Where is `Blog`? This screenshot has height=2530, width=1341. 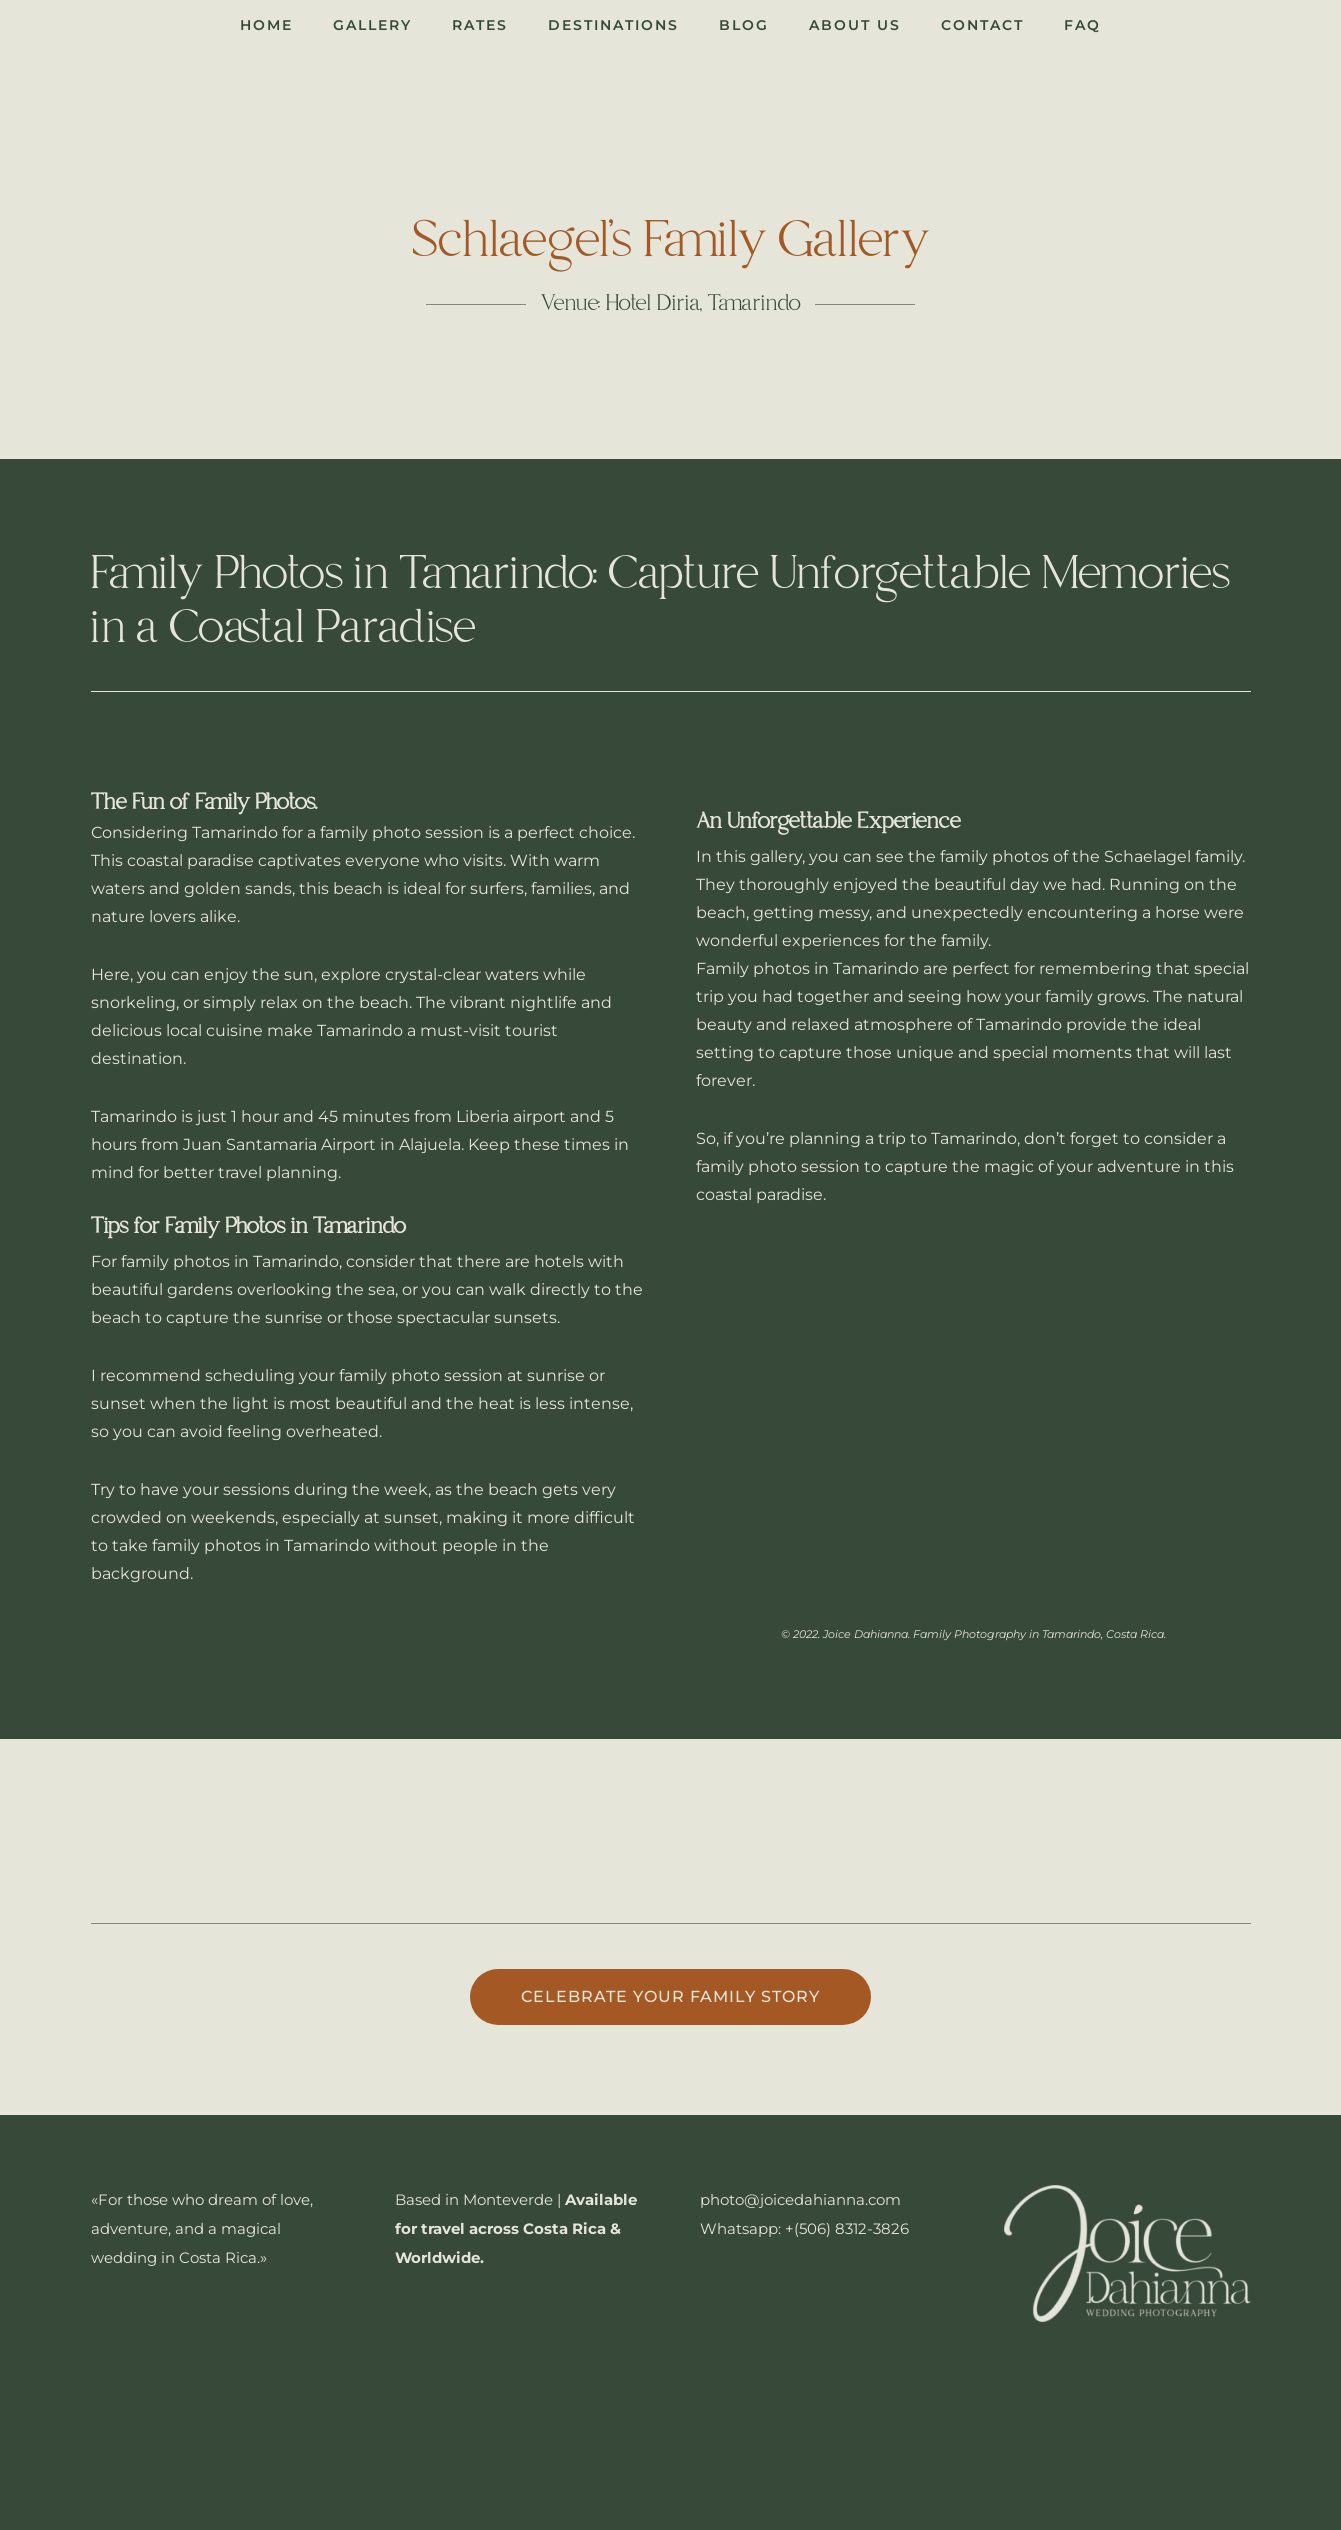
Blog is located at coordinates (744, 25).